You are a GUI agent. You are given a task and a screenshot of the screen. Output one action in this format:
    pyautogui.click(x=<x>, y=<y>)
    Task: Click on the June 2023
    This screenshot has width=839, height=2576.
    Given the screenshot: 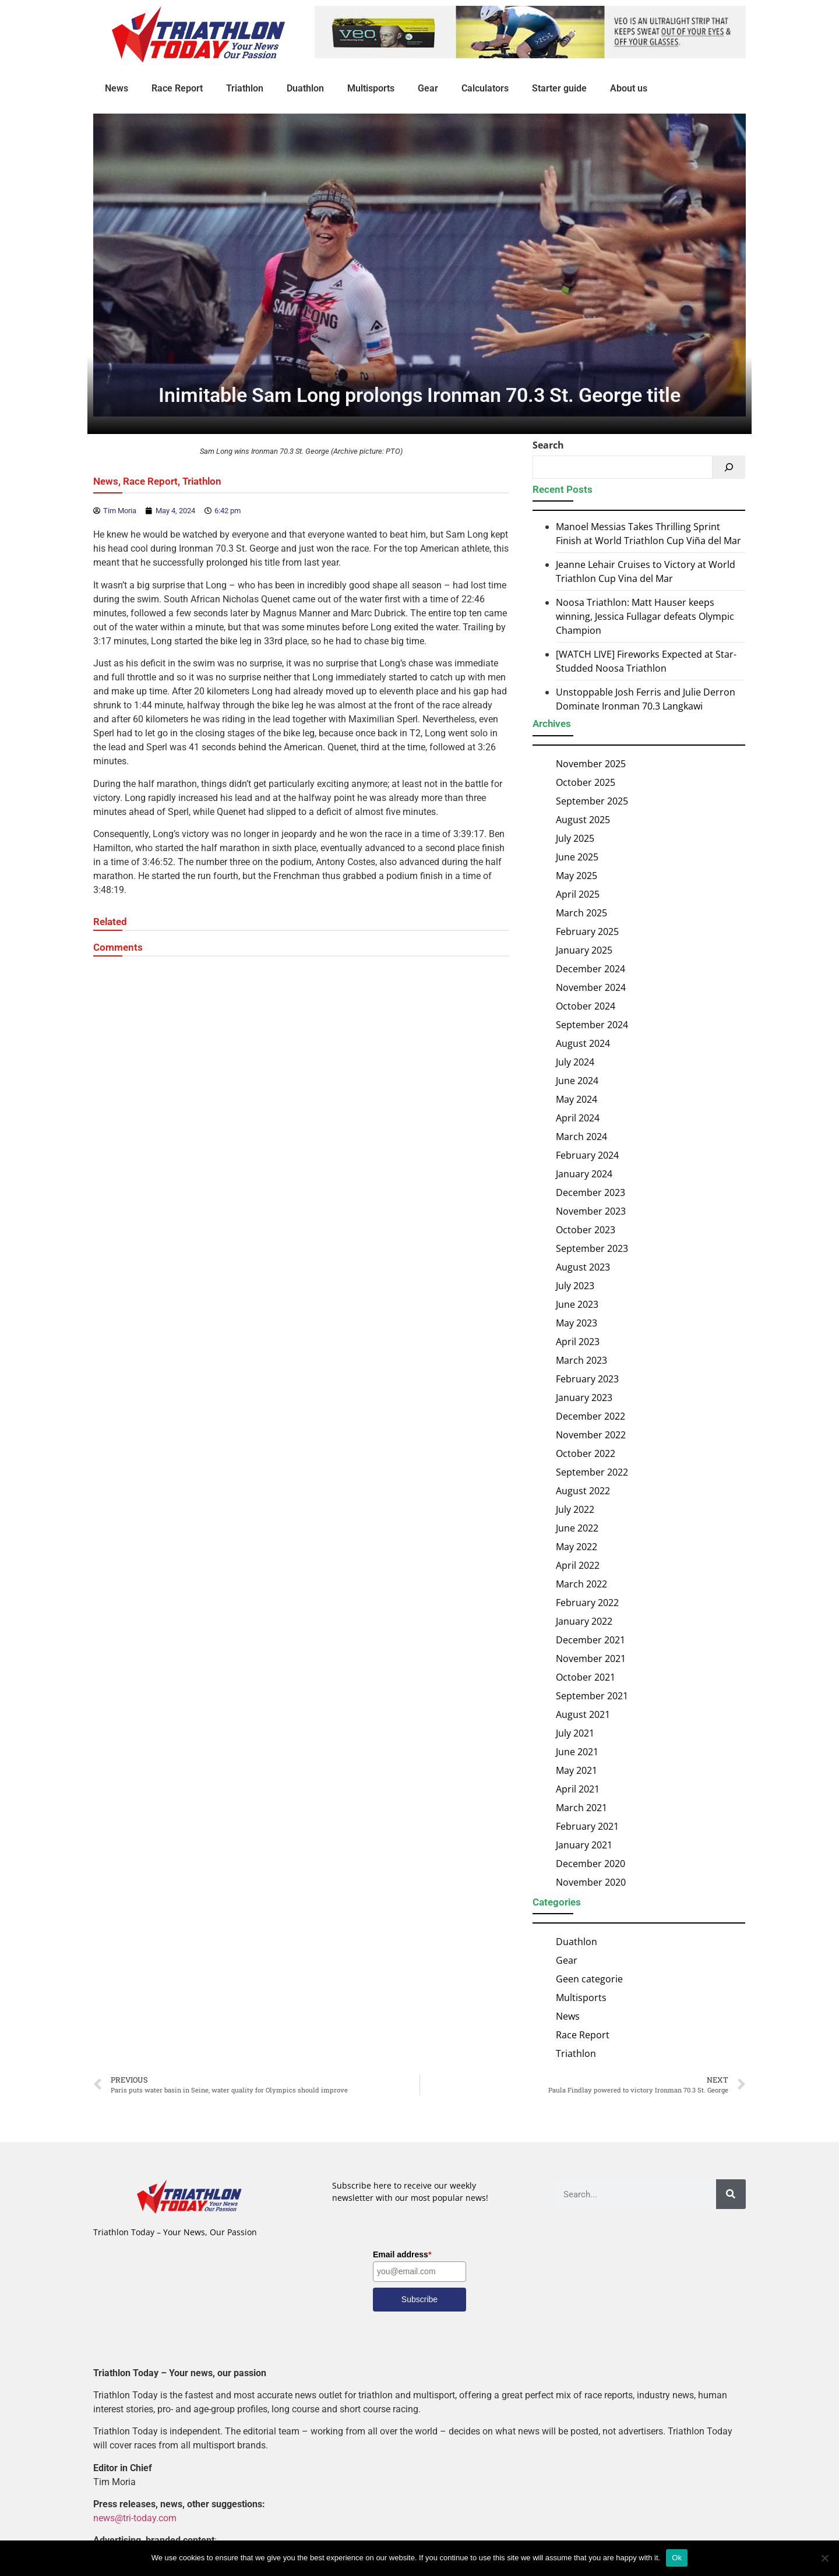 What is the action you would take?
    pyautogui.click(x=577, y=1304)
    